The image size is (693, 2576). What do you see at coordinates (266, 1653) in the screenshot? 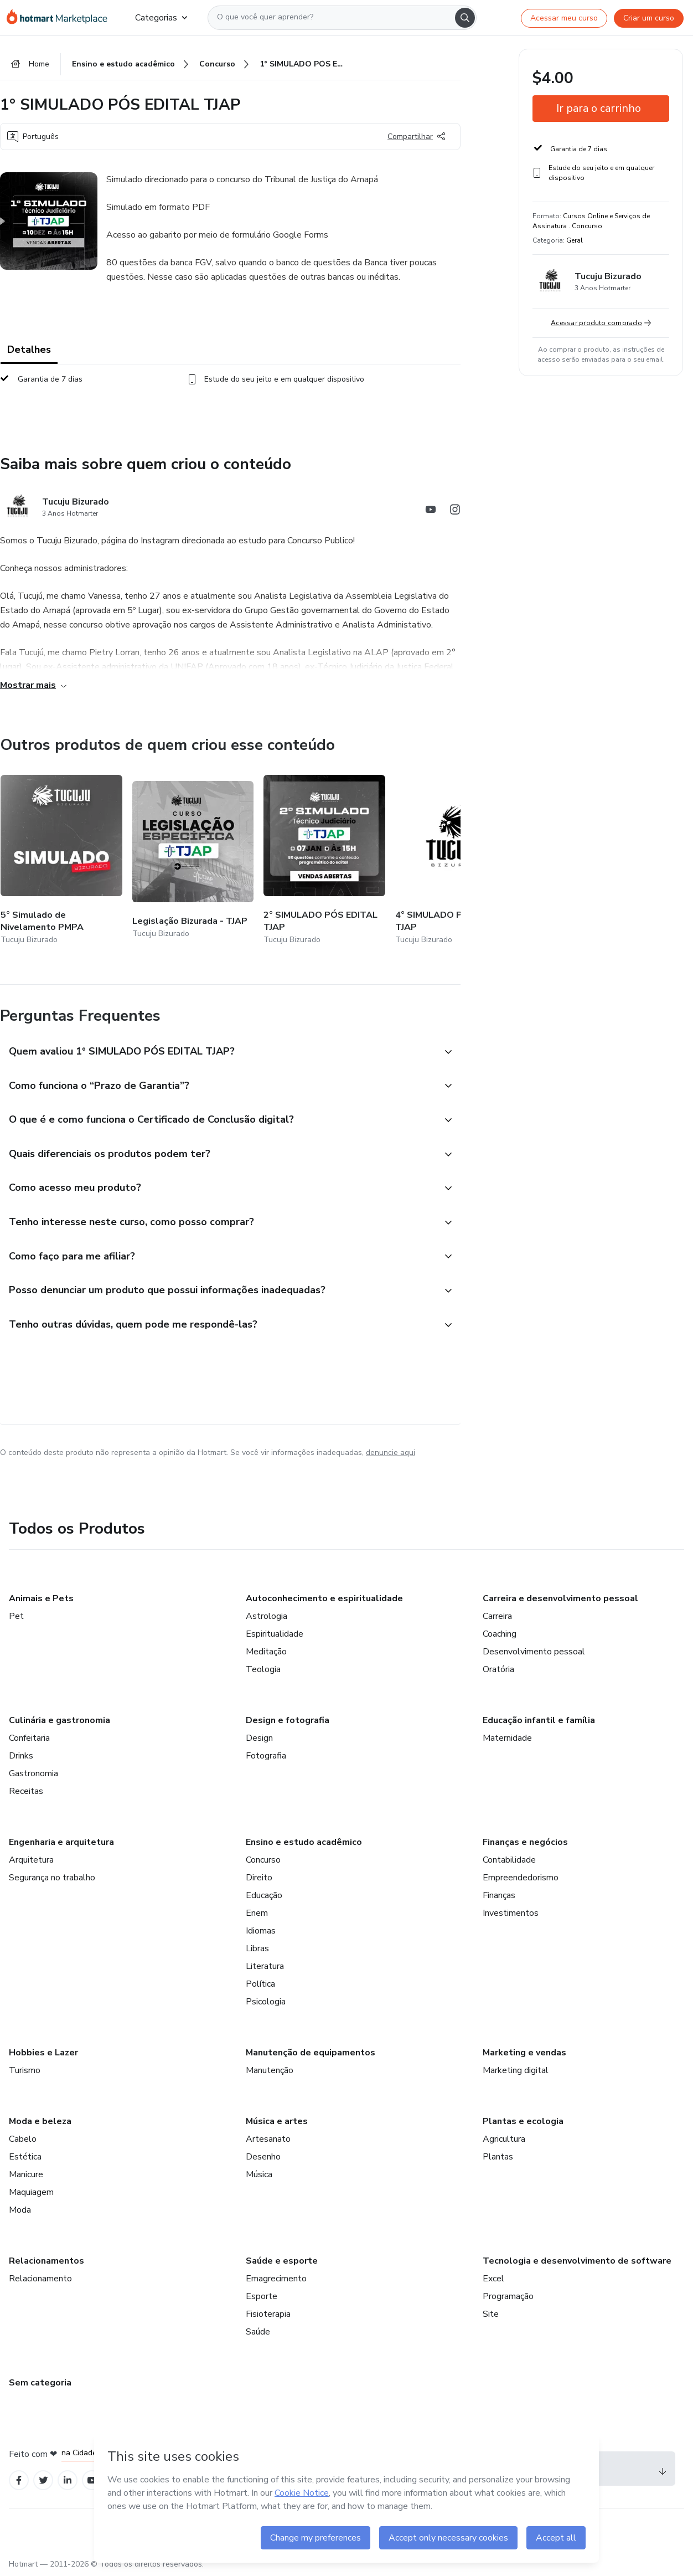
I see `Meditação` at bounding box center [266, 1653].